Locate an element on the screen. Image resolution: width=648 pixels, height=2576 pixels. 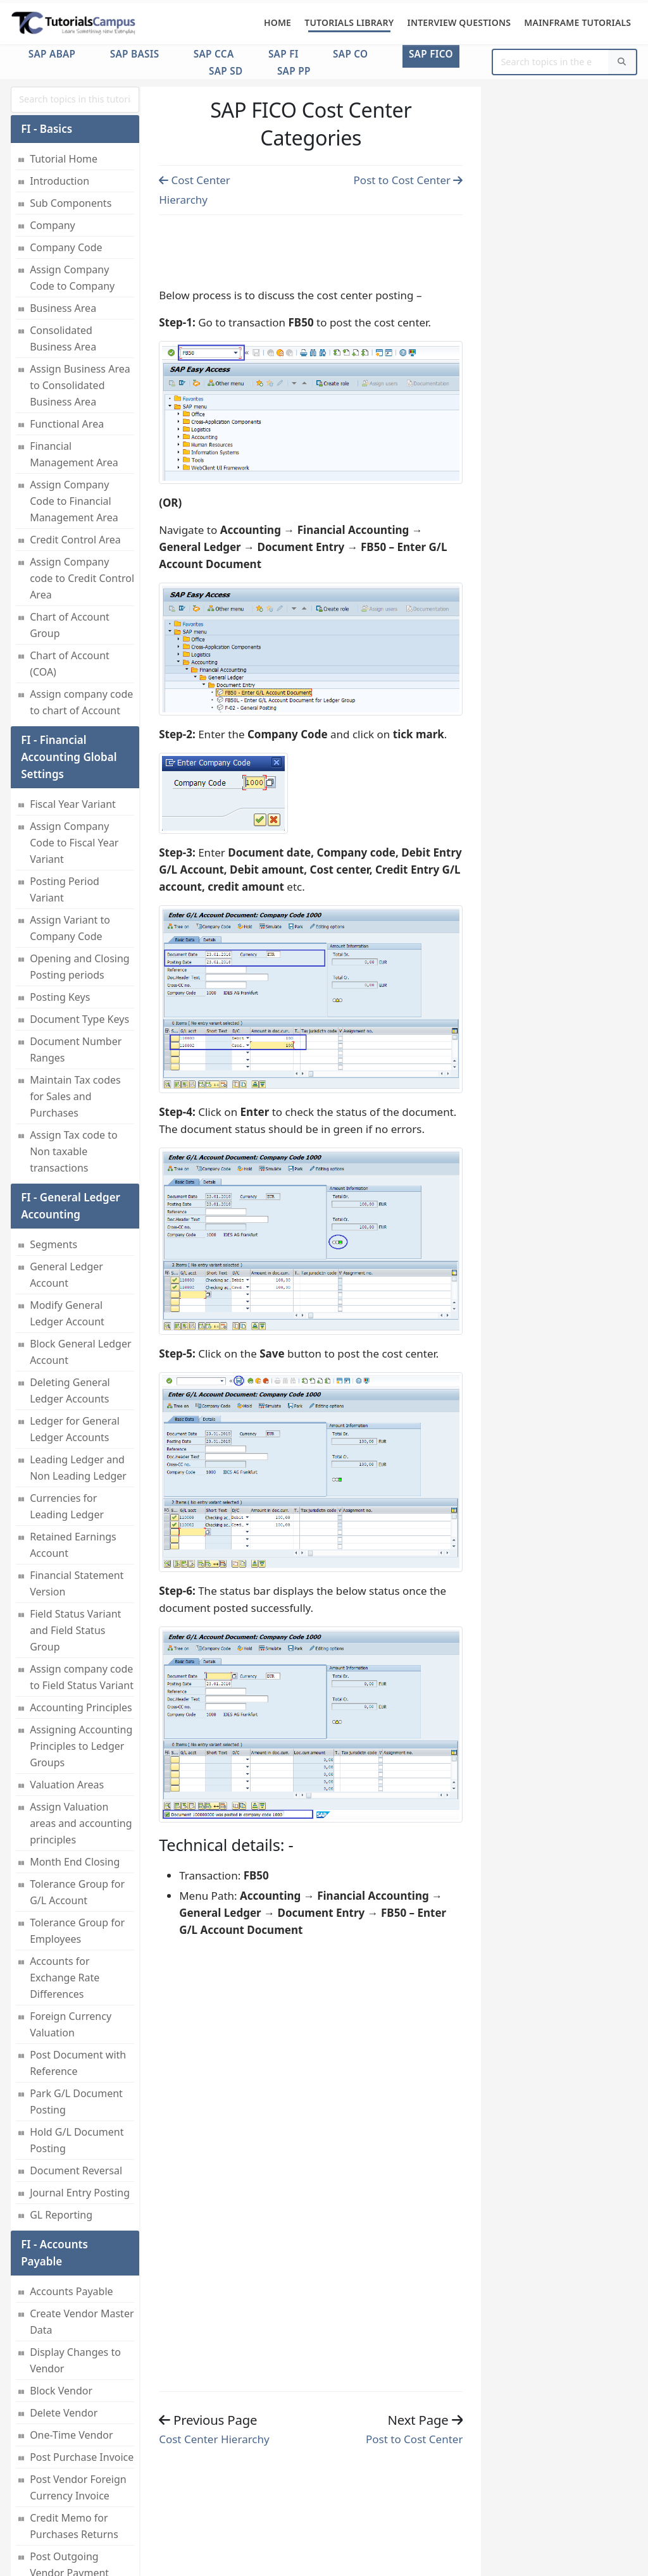
Assigning Materials to Profit Center is located at coordinates (76, 2456).